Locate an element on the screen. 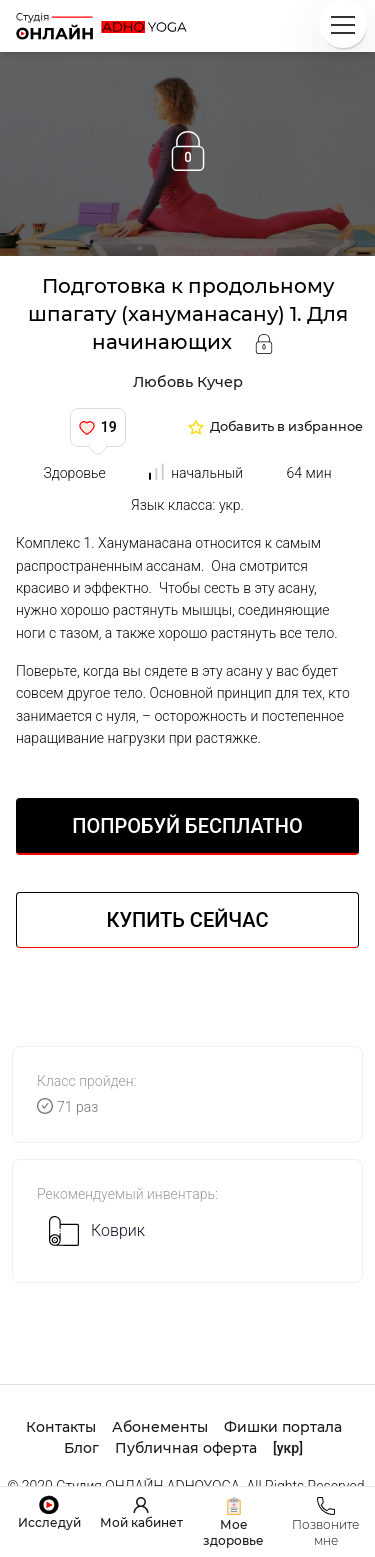 The width and height of the screenshot is (375, 1557). Купить сейчас is located at coordinates (188, 920).